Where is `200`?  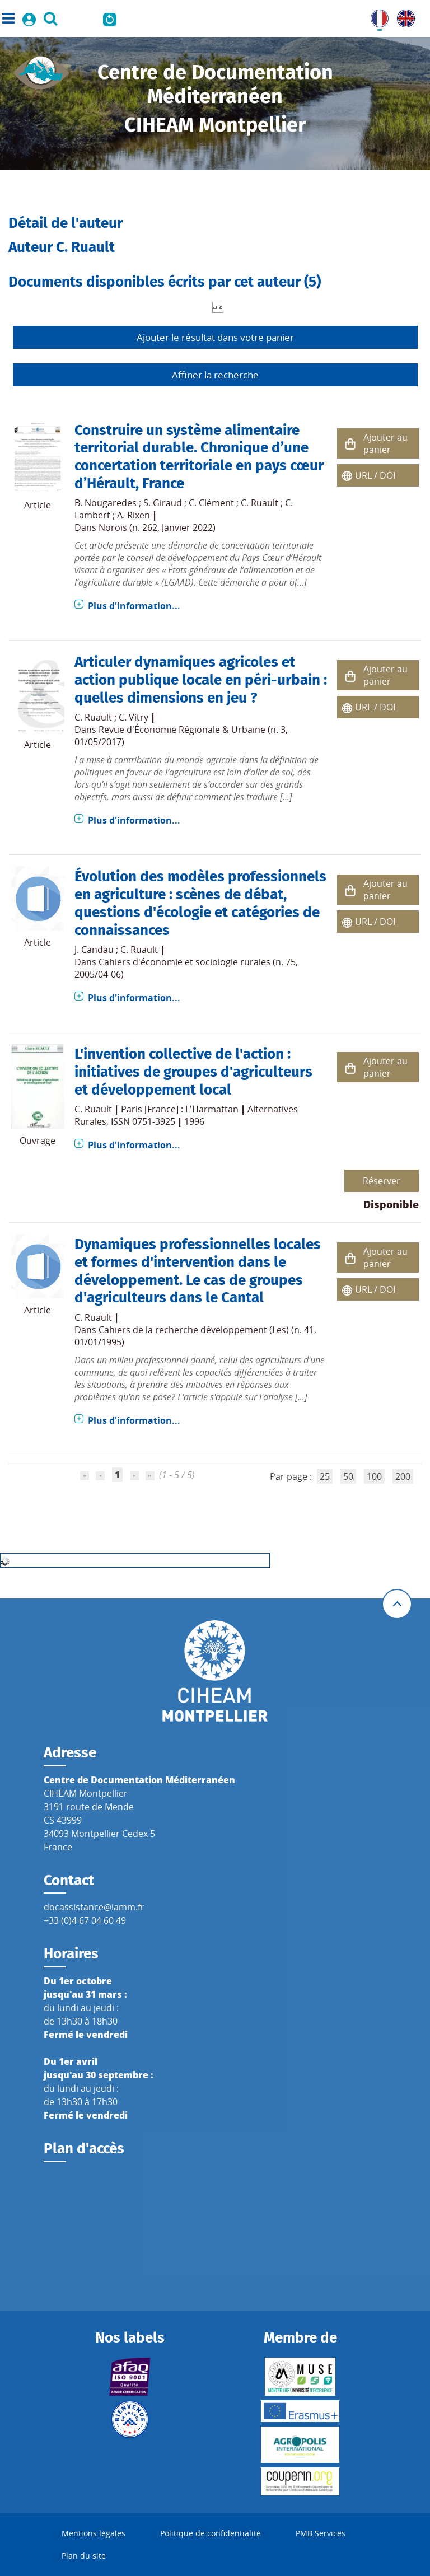
200 is located at coordinates (402, 1476).